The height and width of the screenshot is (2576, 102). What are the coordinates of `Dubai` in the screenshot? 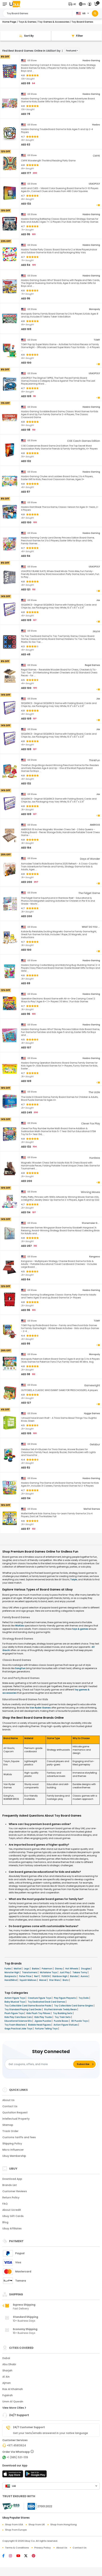 It's located at (6, 2358).